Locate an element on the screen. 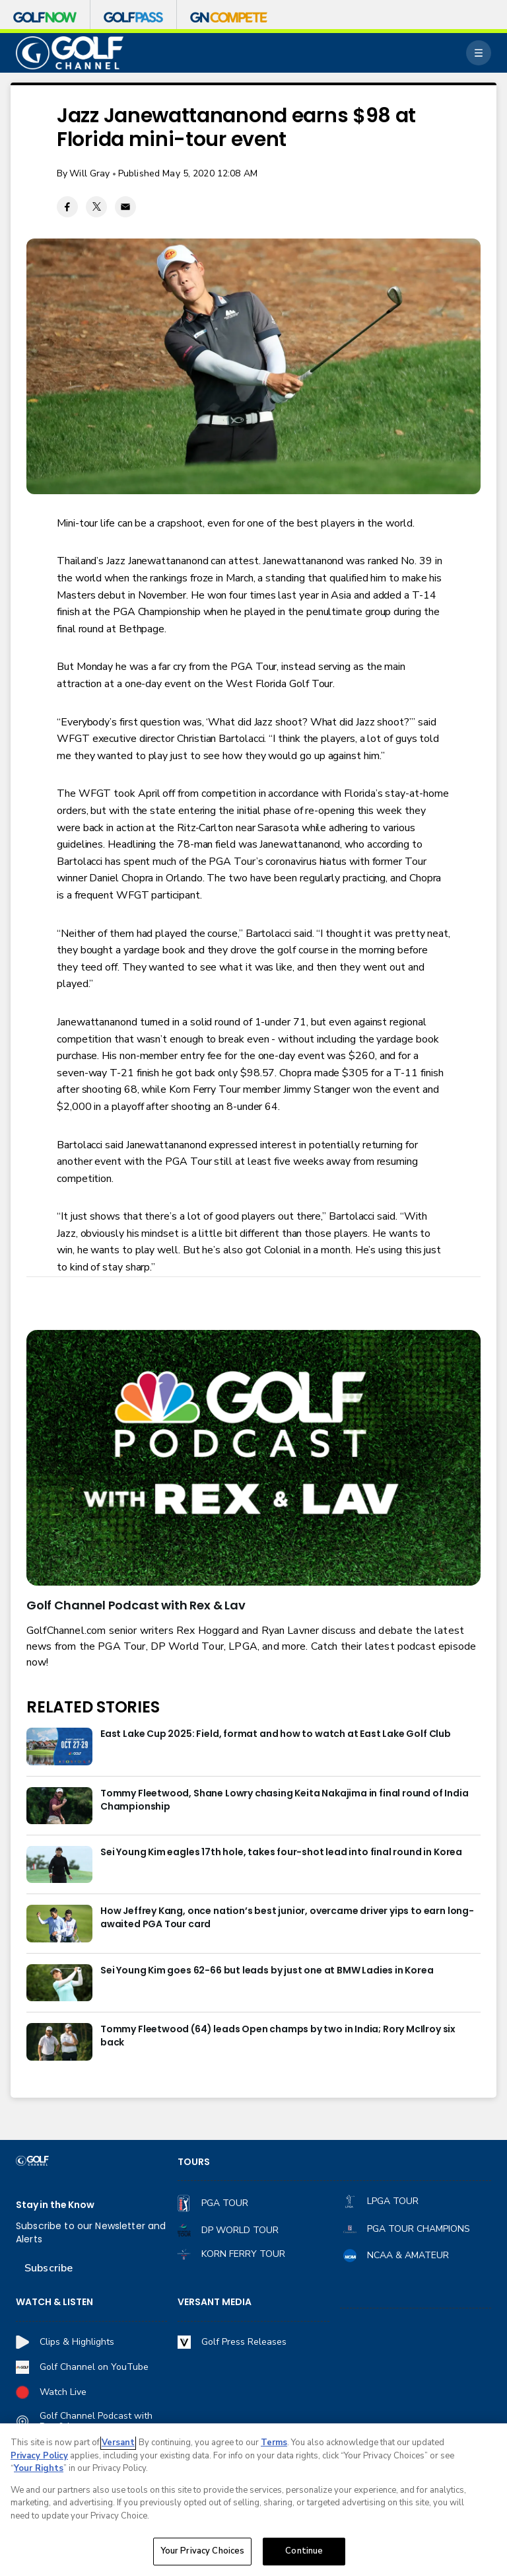 The image size is (507, 2576). Terms is located at coordinates (274, 2444).